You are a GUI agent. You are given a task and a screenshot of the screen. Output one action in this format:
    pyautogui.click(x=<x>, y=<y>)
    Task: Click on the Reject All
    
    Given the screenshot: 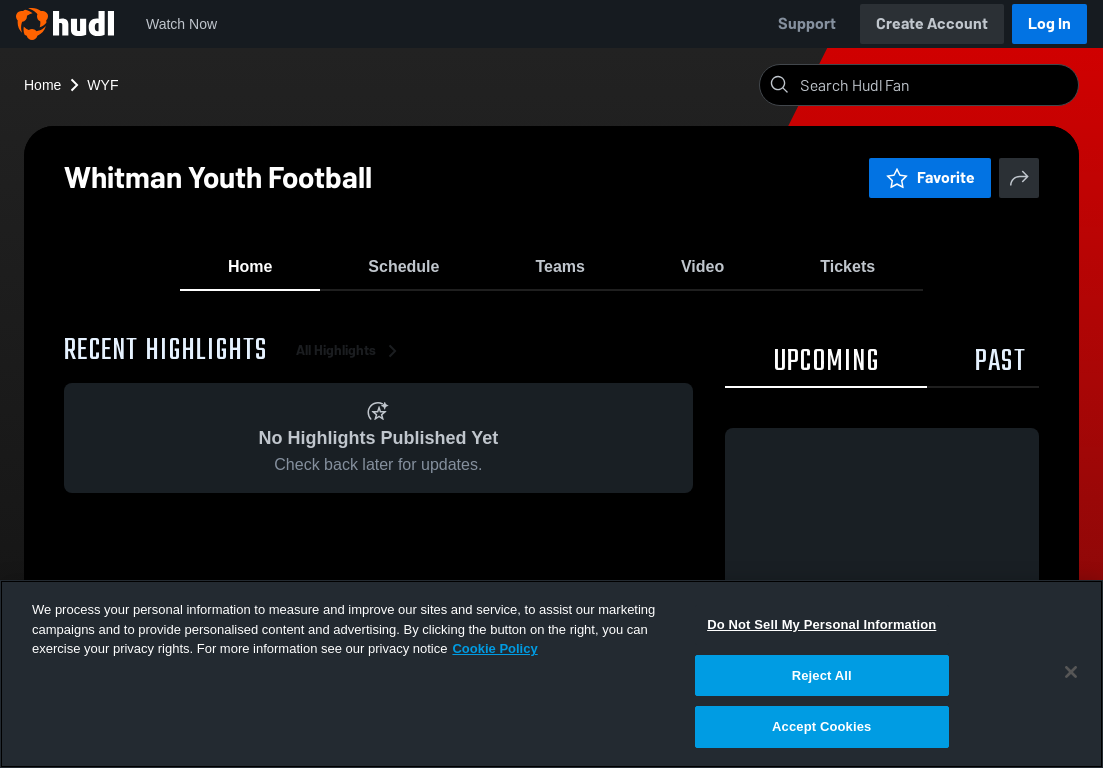 What is the action you would take?
    pyautogui.click(x=822, y=675)
    